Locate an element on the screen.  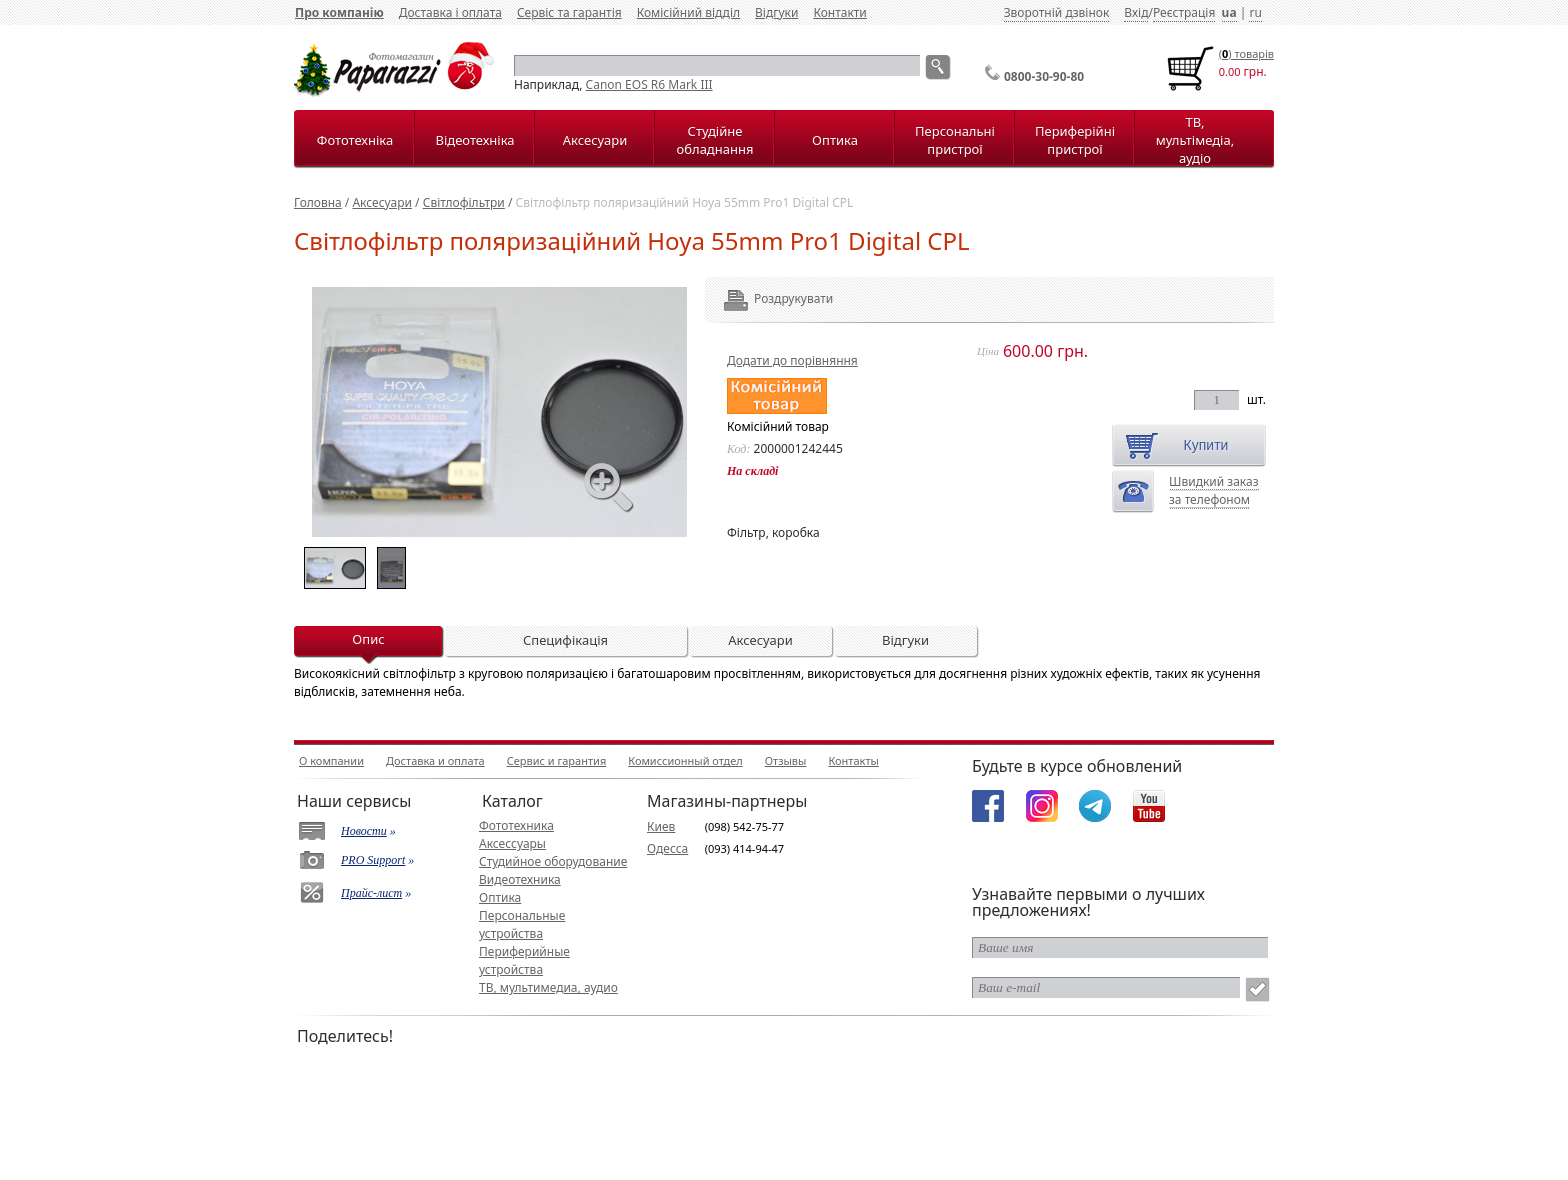
Сервіс та гарантія is located at coordinates (569, 12).